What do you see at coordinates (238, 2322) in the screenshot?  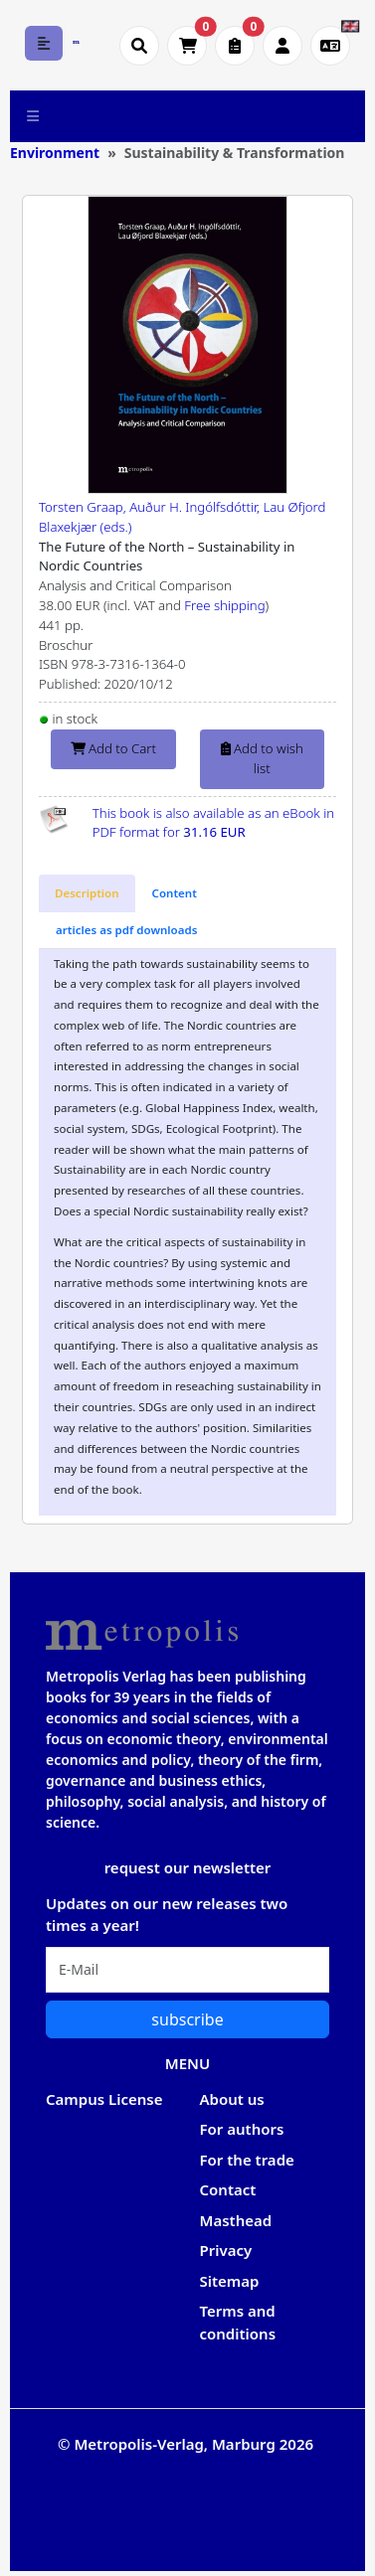 I see `Terms and conditions` at bounding box center [238, 2322].